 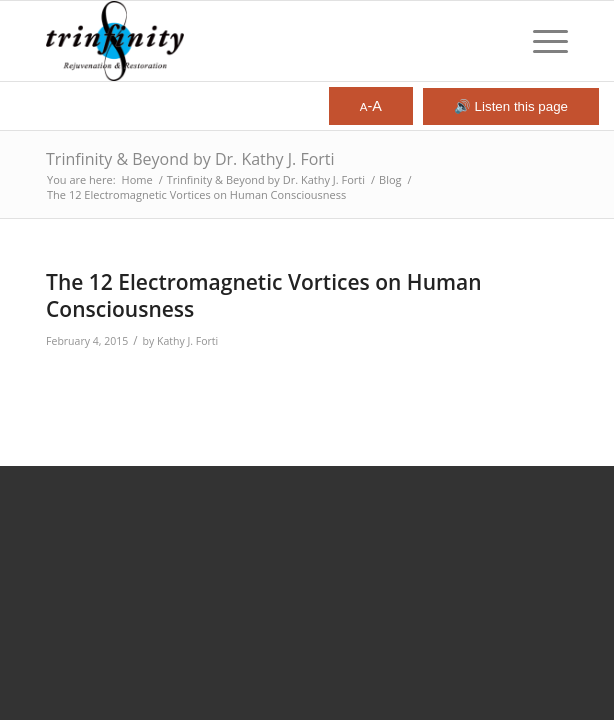 I want to click on -A, so click(x=371, y=106).